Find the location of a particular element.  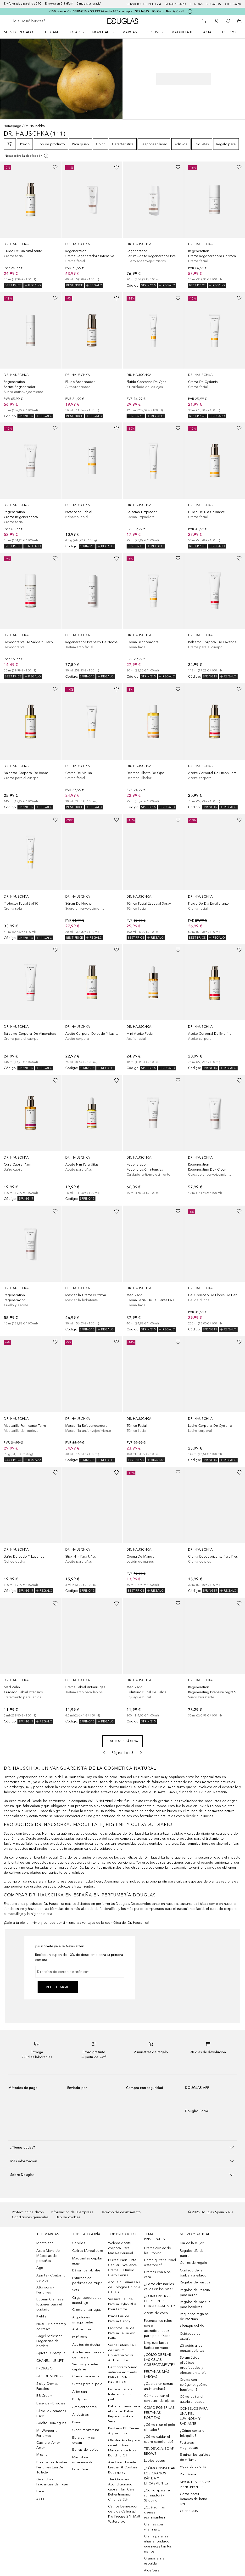

Eucerin Cremas y lociones para el cuidado is located at coordinates (50, 2304).